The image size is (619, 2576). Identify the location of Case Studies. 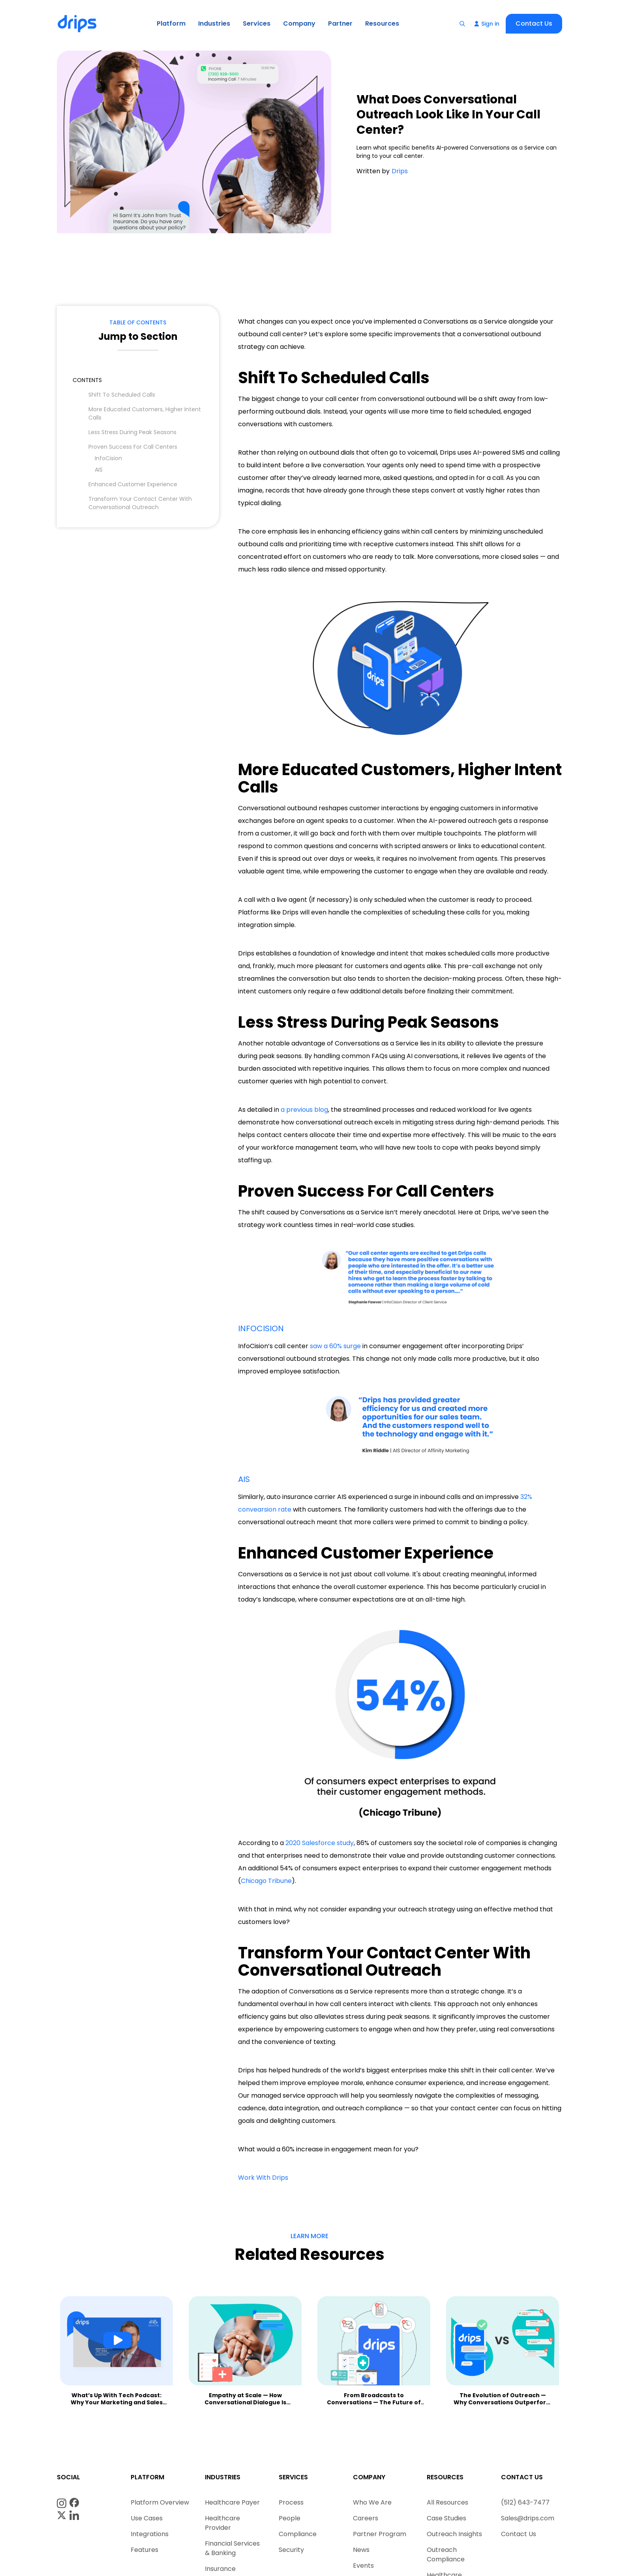
(446, 2518).